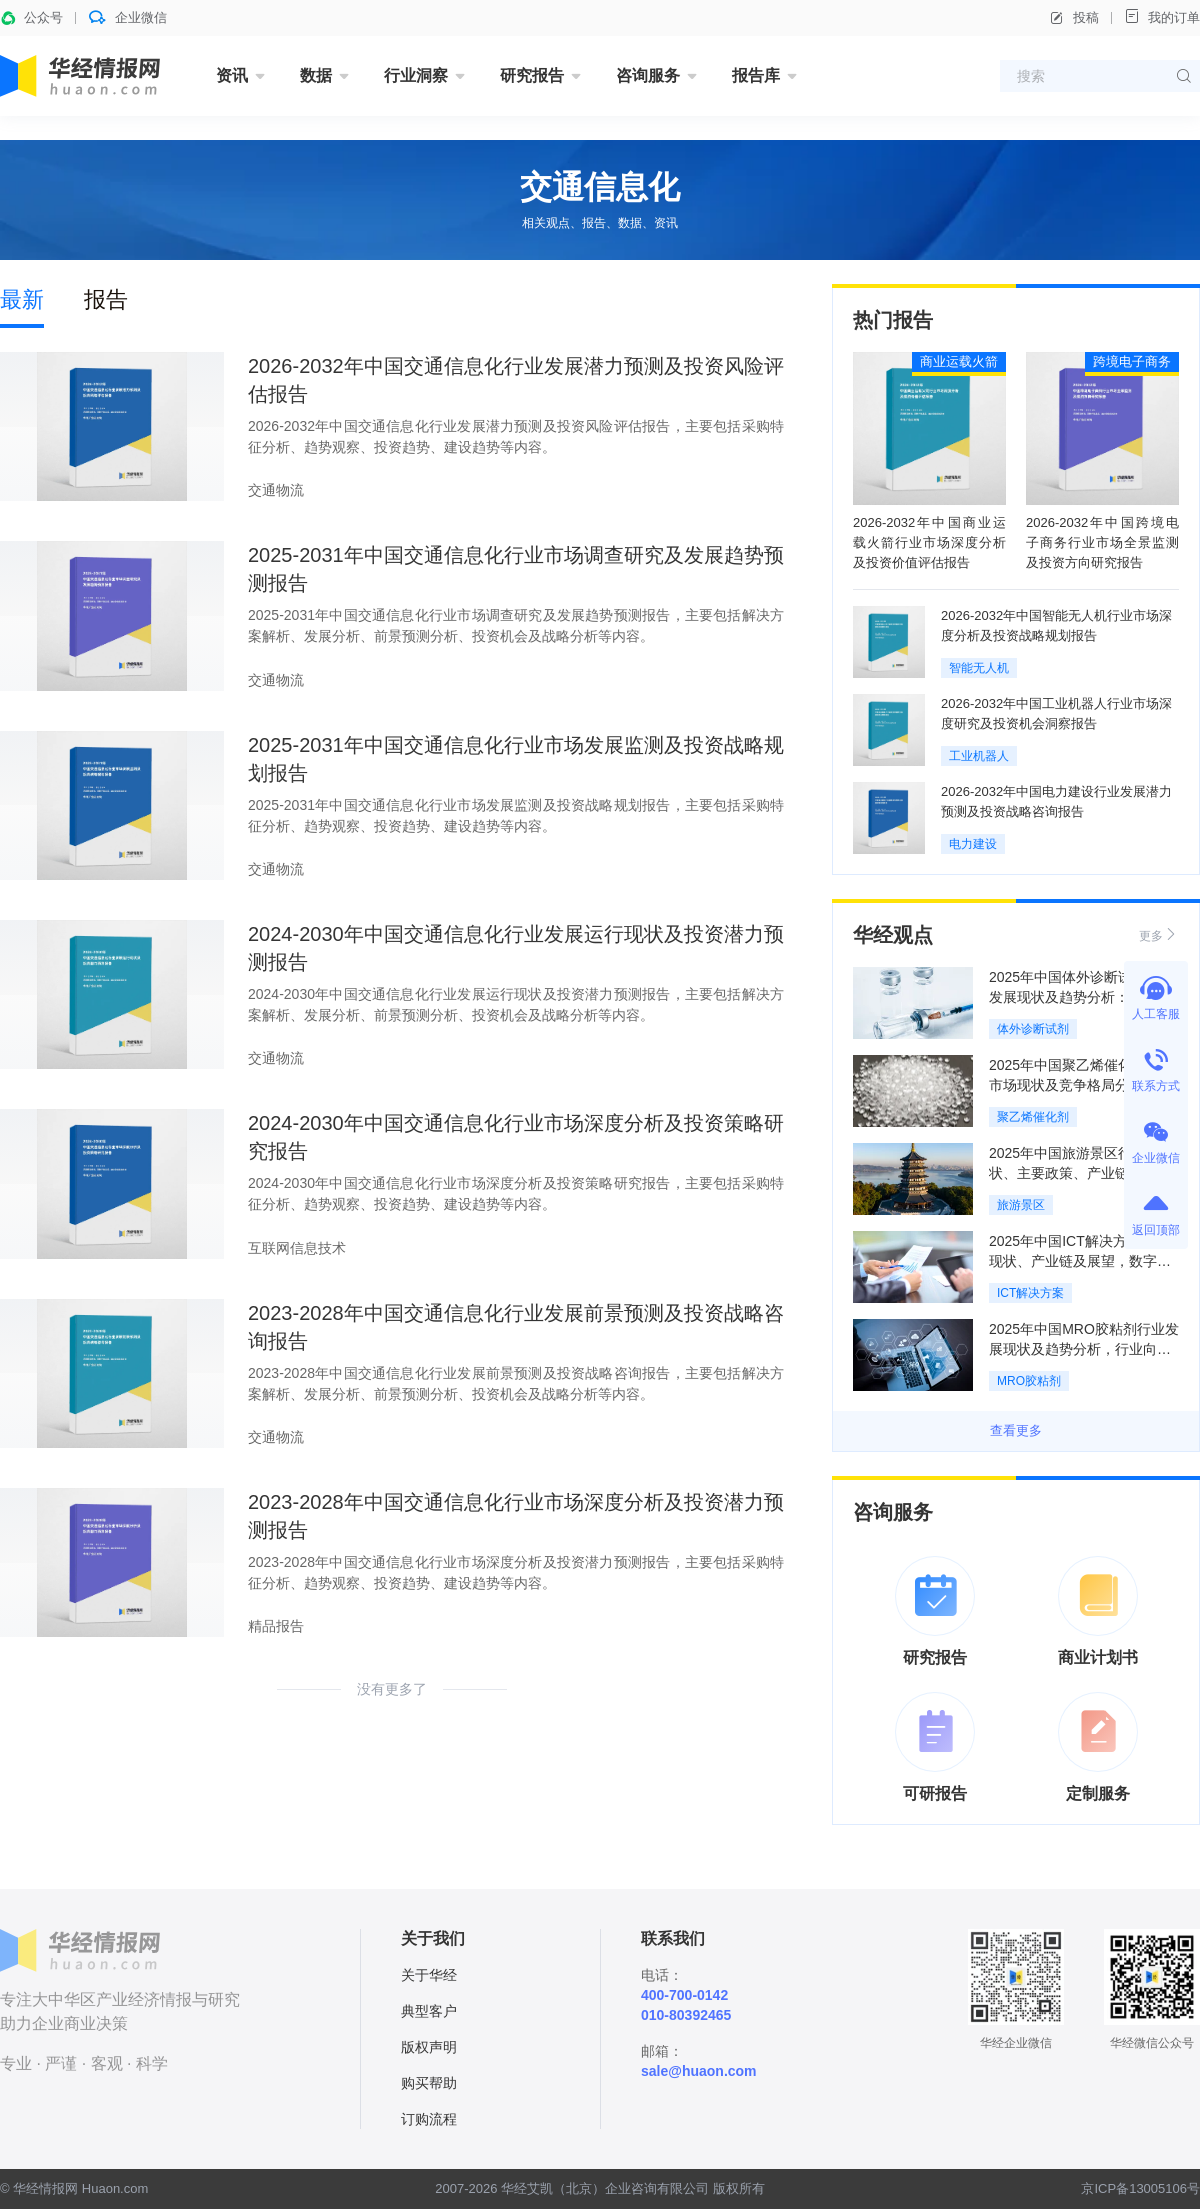 The width and height of the screenshot is (1200, 2209). What do you see at coordinates (1081, 997) in the screenshot?
I see `2025年中国体外诊断试剂行业发展现状及趋势分析：需求增长，市场前景广阔「图」` at bounding box center [1081, 997].